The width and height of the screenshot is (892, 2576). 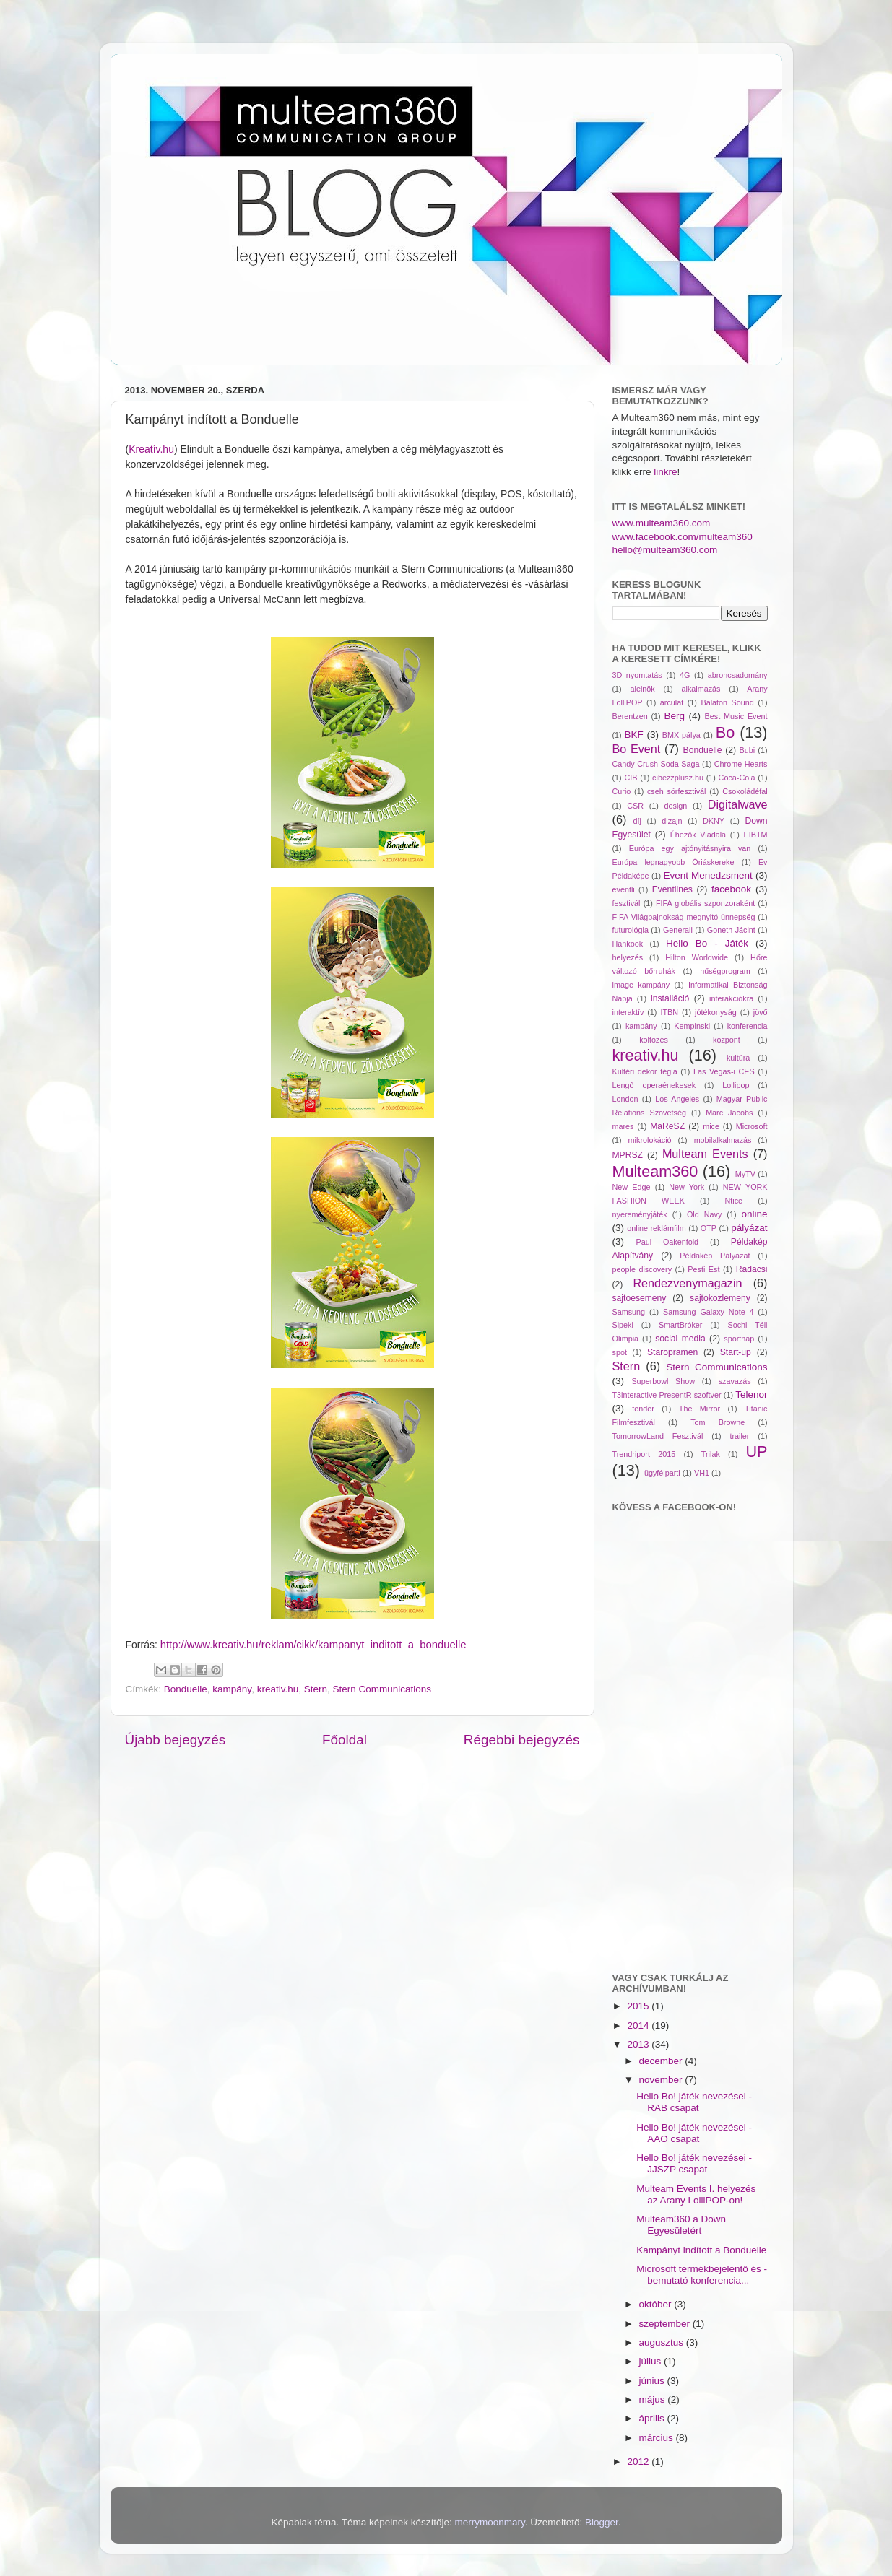 What do you see at coordinates (628, 1155) in the screenshot?
I see `MPRSZ` at bounding box center [628, 1155].